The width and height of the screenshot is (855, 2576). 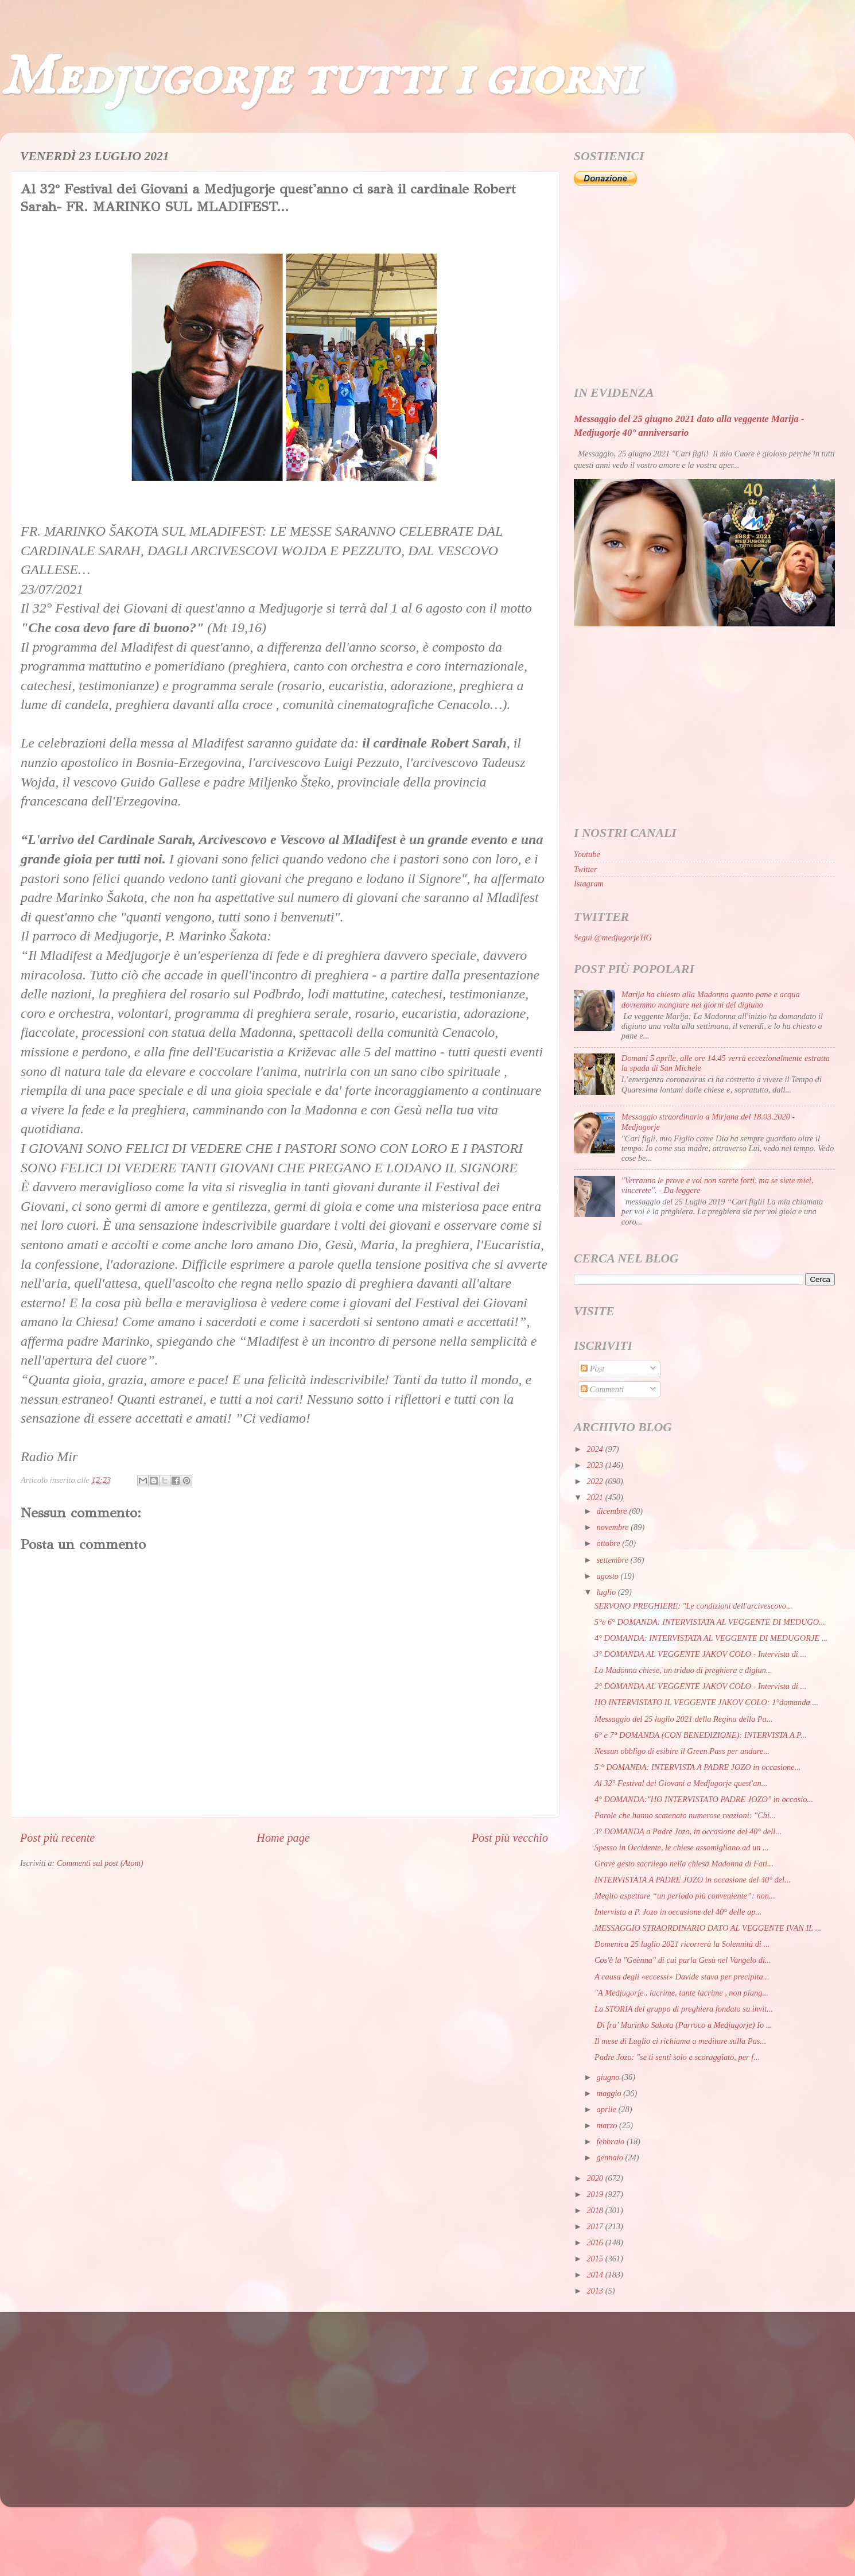 I want to click on Post, so click(x=592, y=1368).